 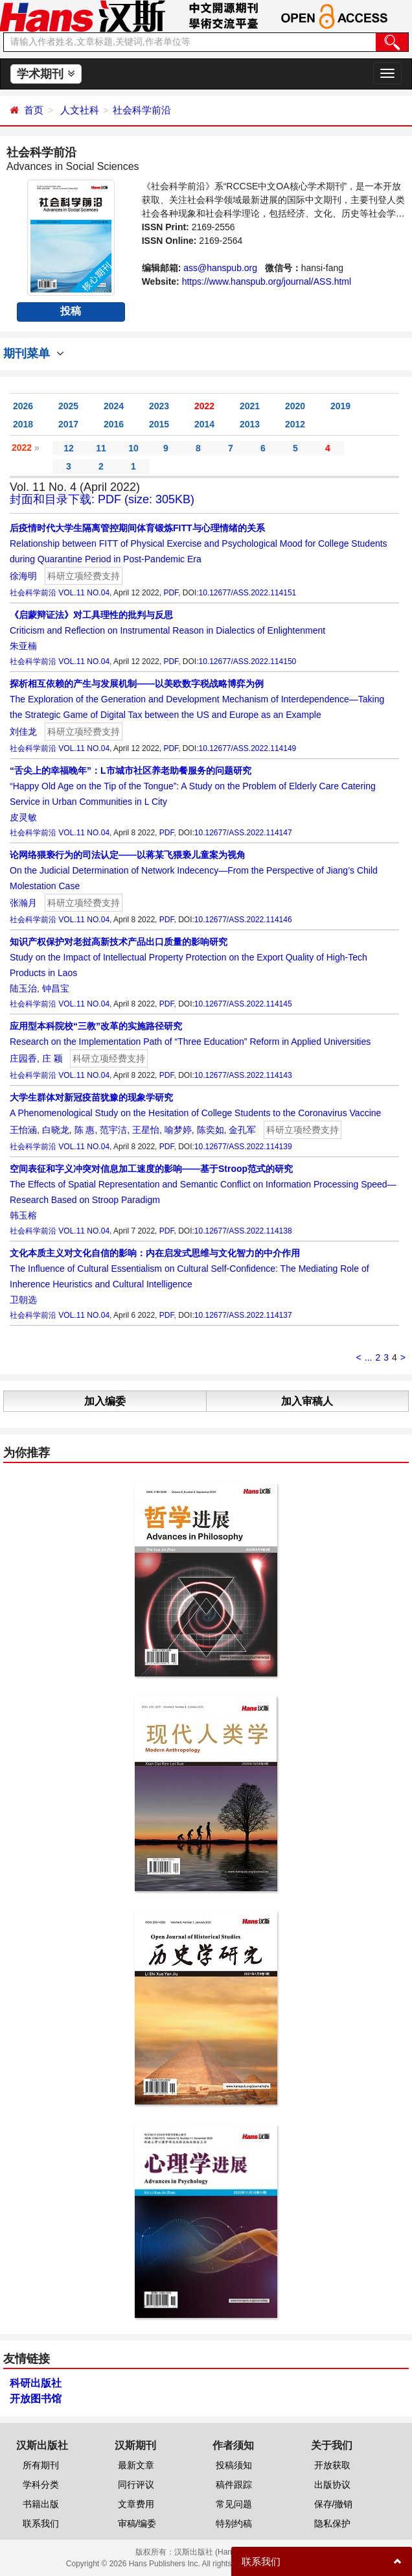 I want to click on 10.12677/ASS.2022.114145, so click(x=243, y=1003).